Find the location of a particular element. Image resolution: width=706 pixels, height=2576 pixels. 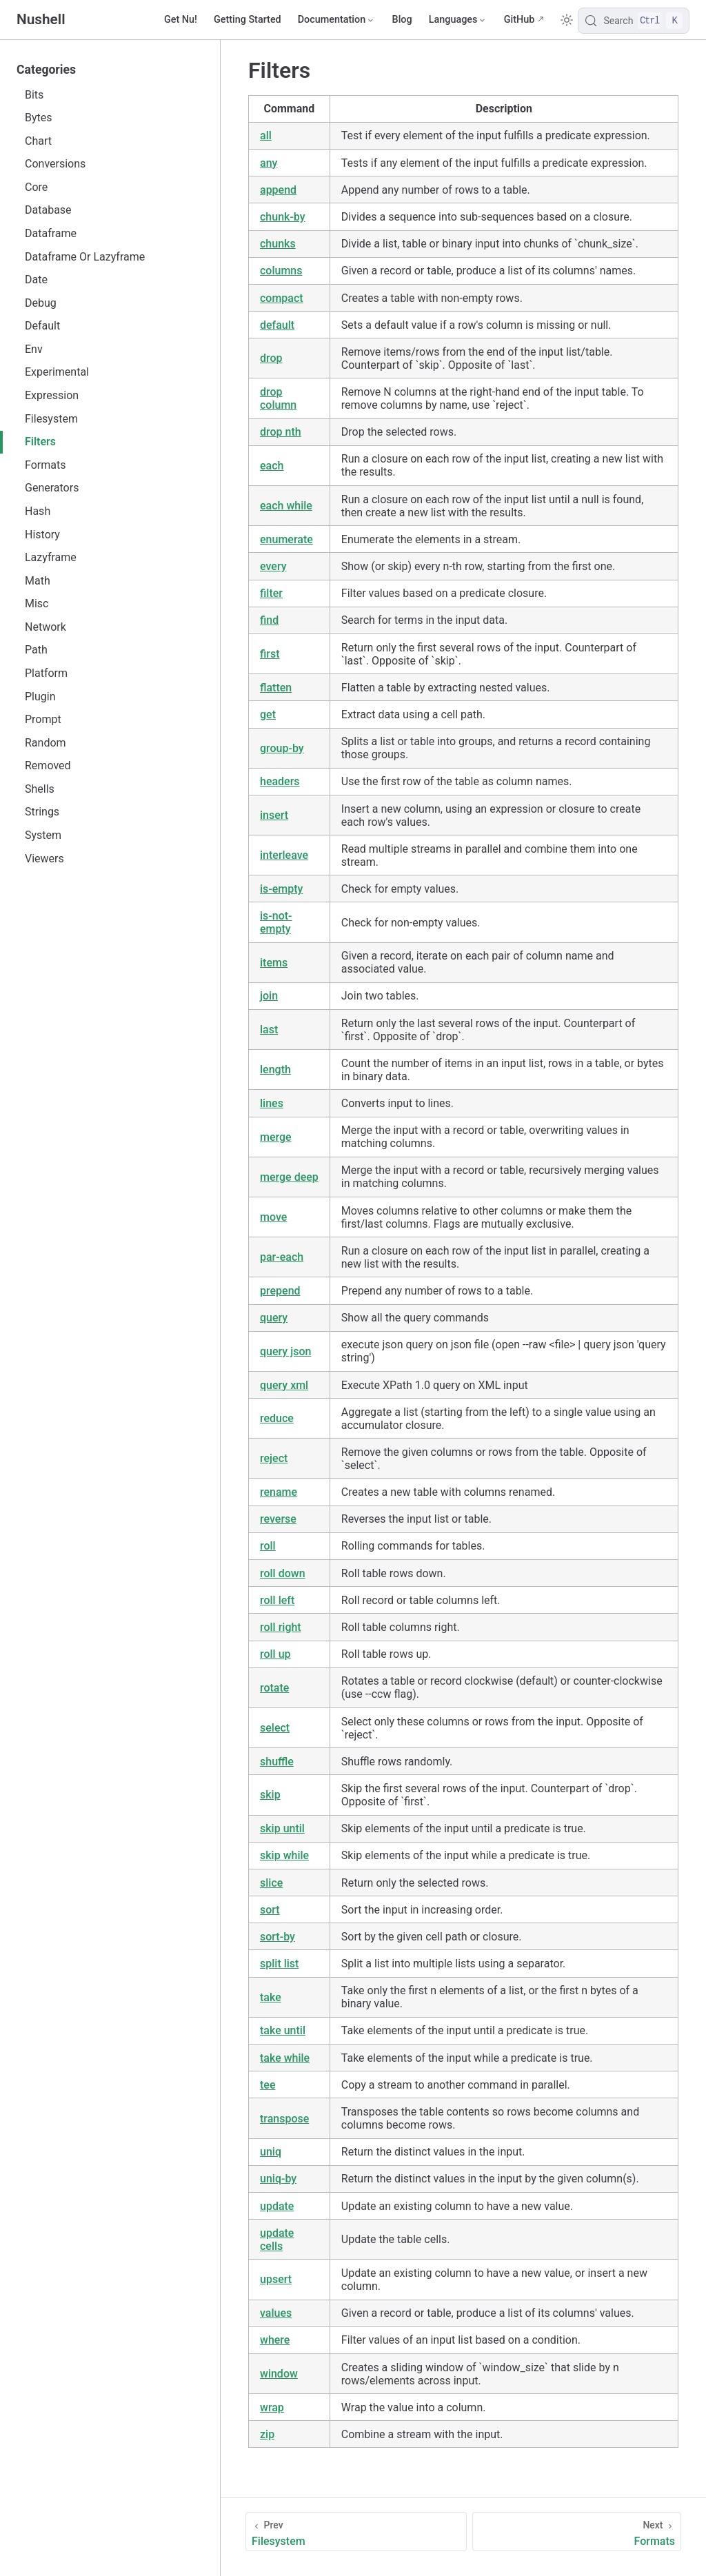

chunk-by is located at coordinates (282, 216).